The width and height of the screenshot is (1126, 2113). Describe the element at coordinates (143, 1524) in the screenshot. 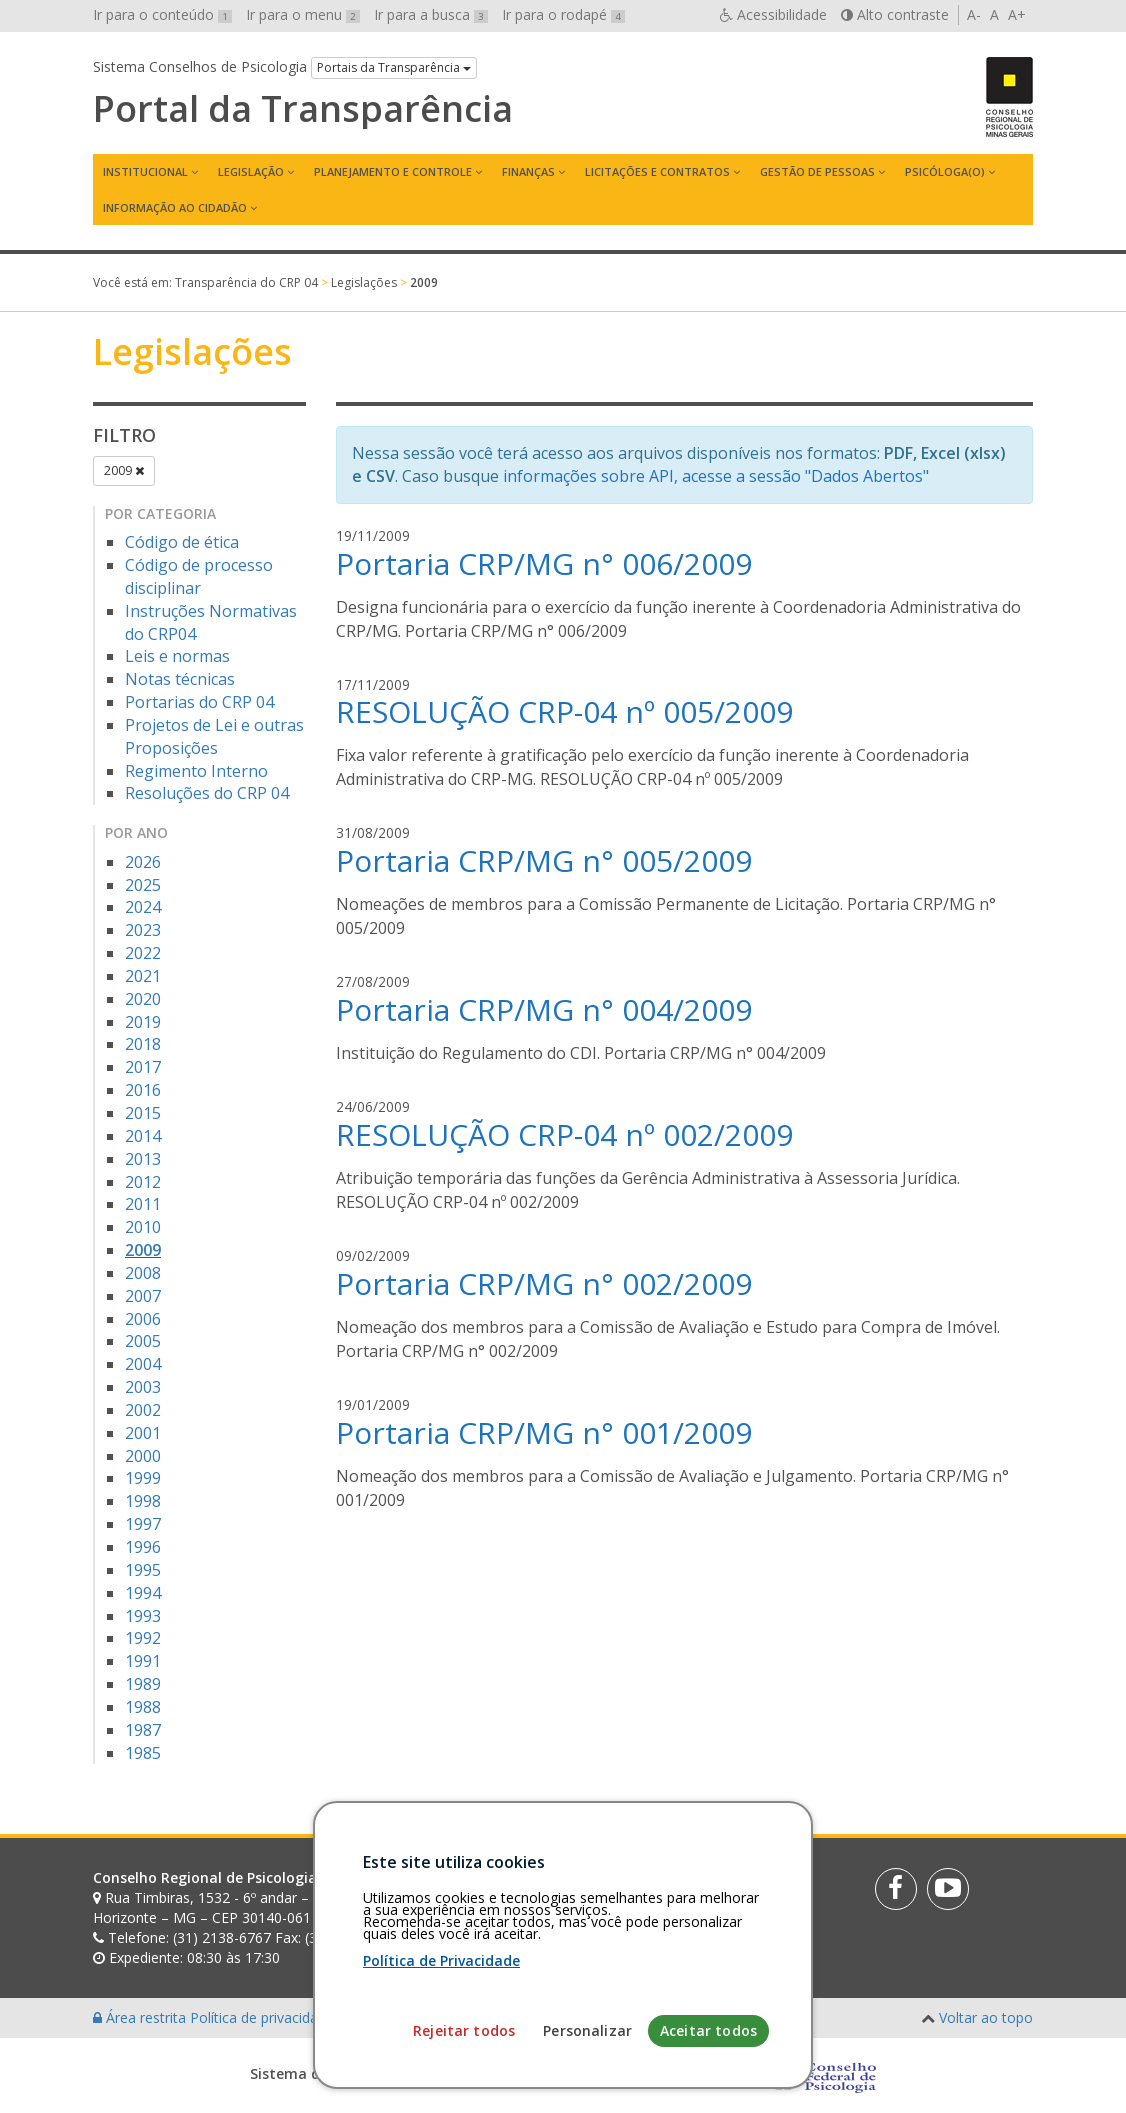

I see `1997` at that location.